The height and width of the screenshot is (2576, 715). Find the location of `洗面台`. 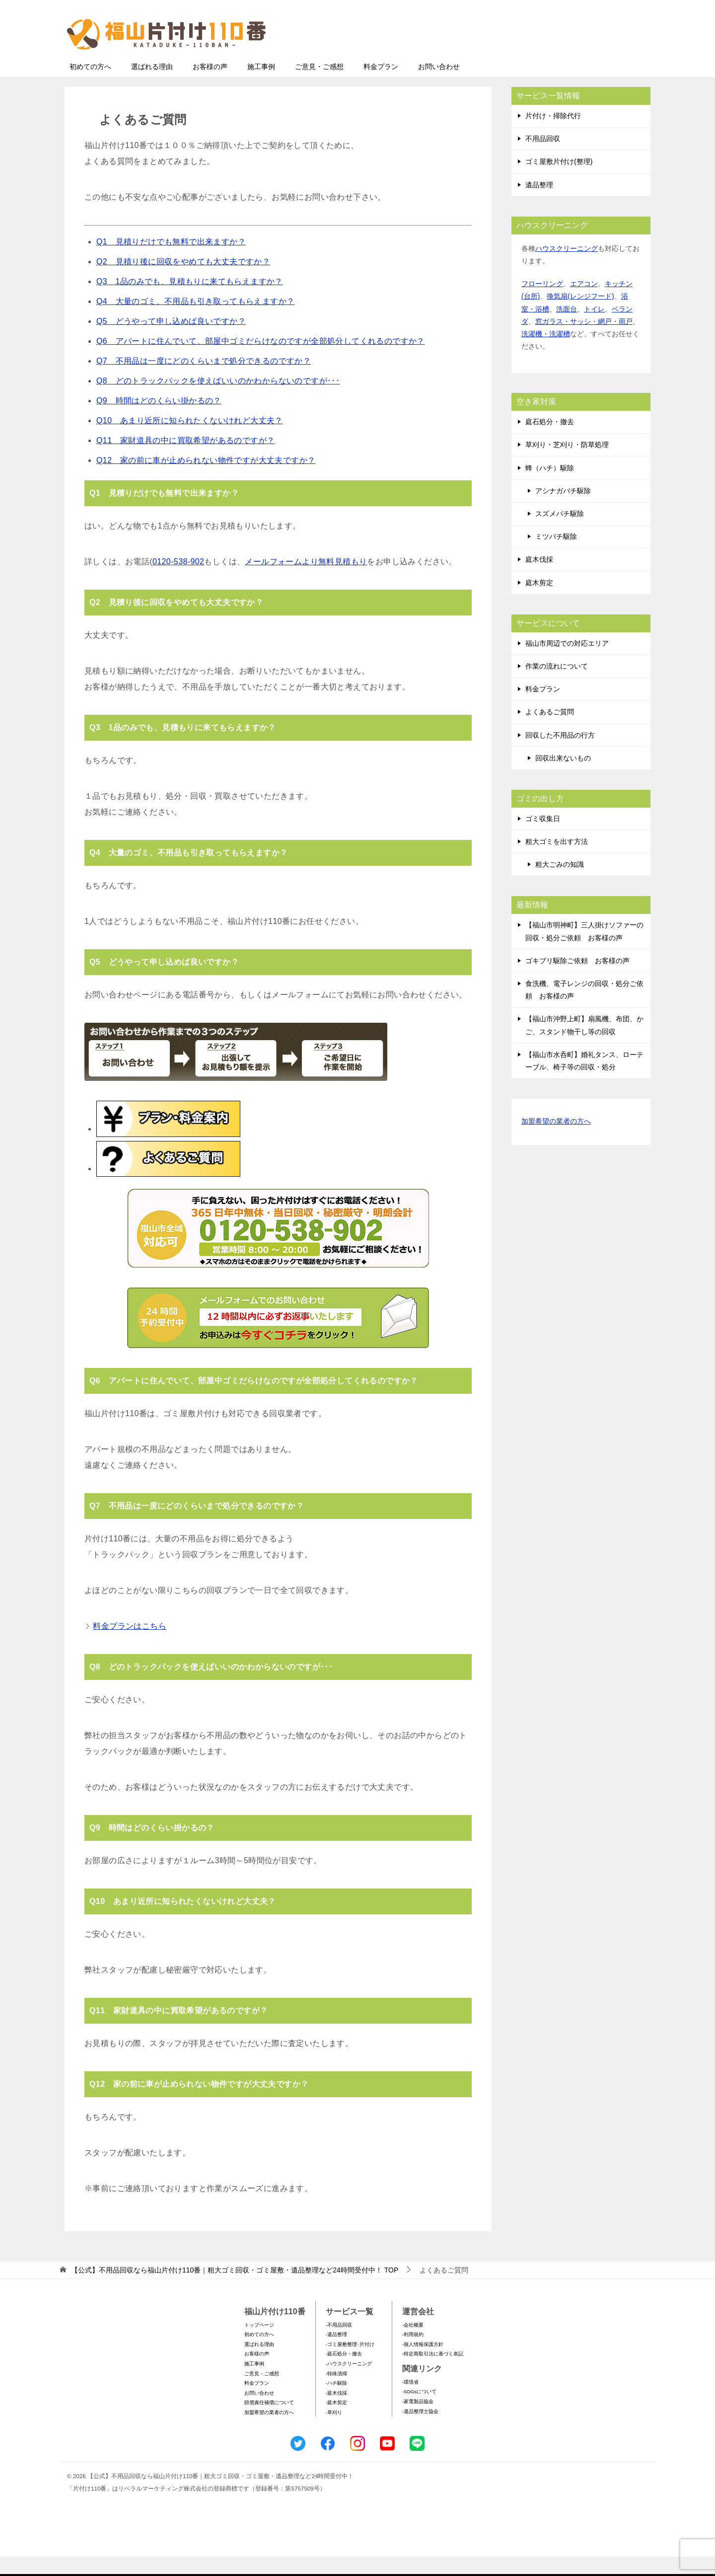

洗面台 is located at coordinates (566, 328).